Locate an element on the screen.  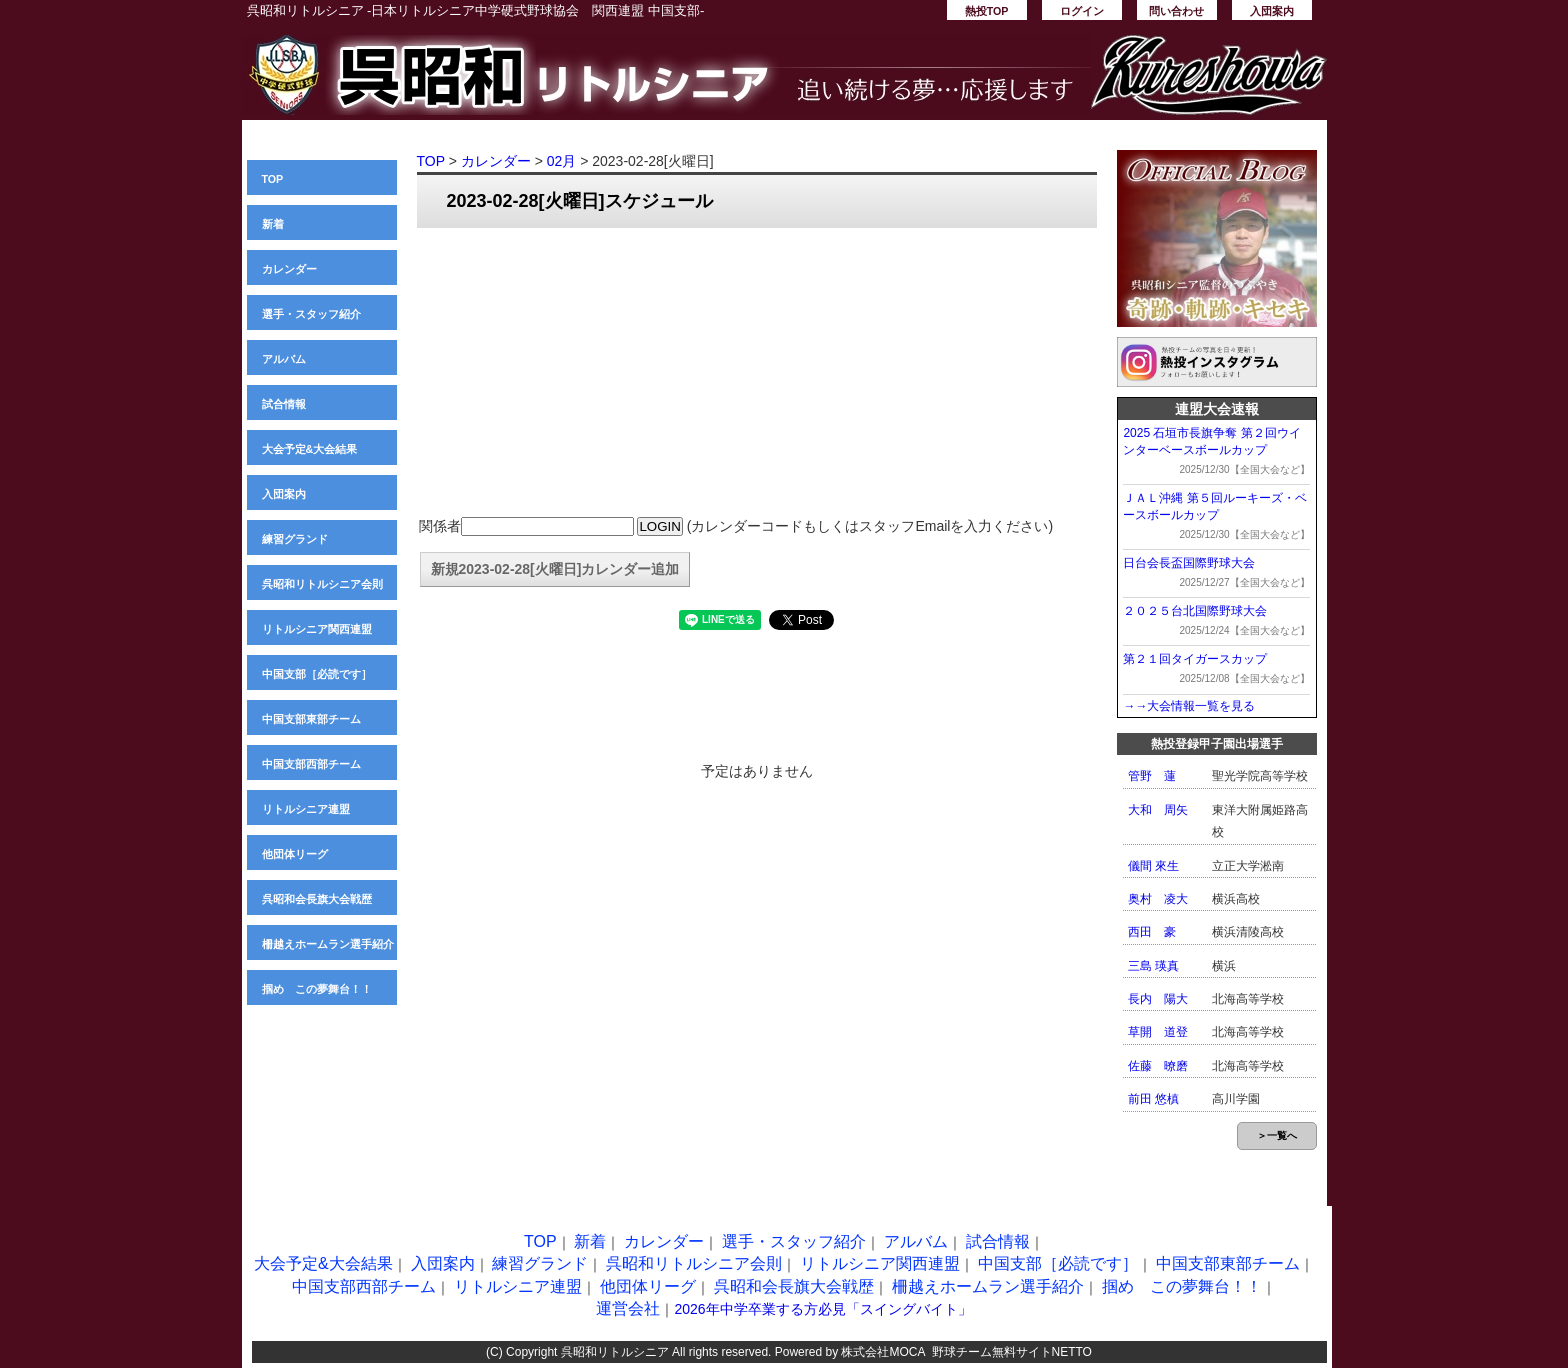
呉昭和会長旗大会戦歴 is located at coordinates (317, 899).